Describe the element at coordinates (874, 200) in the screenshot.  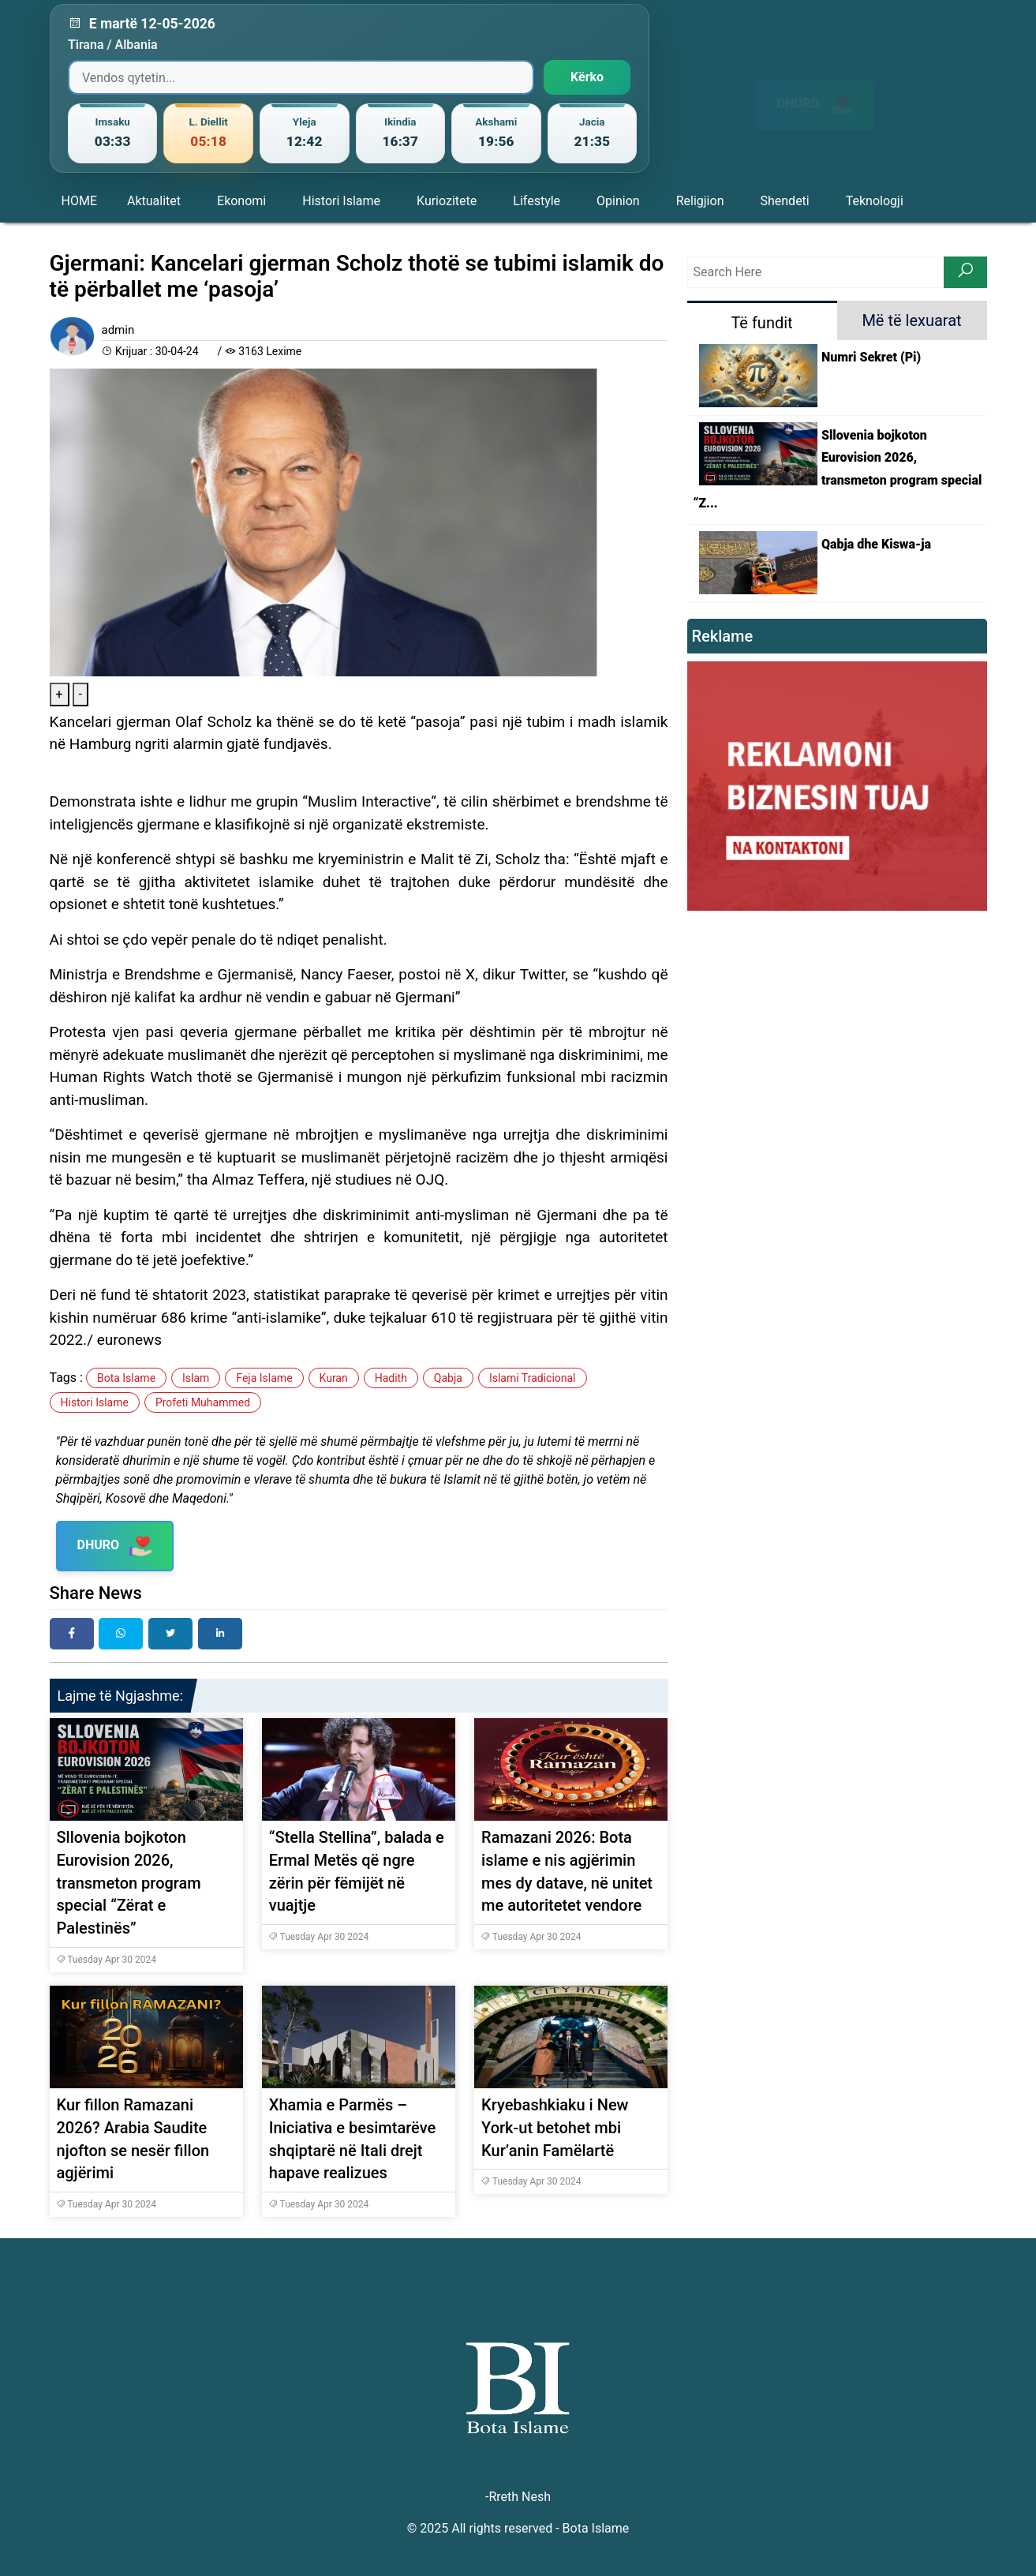
I see `Teknologji` at that location.